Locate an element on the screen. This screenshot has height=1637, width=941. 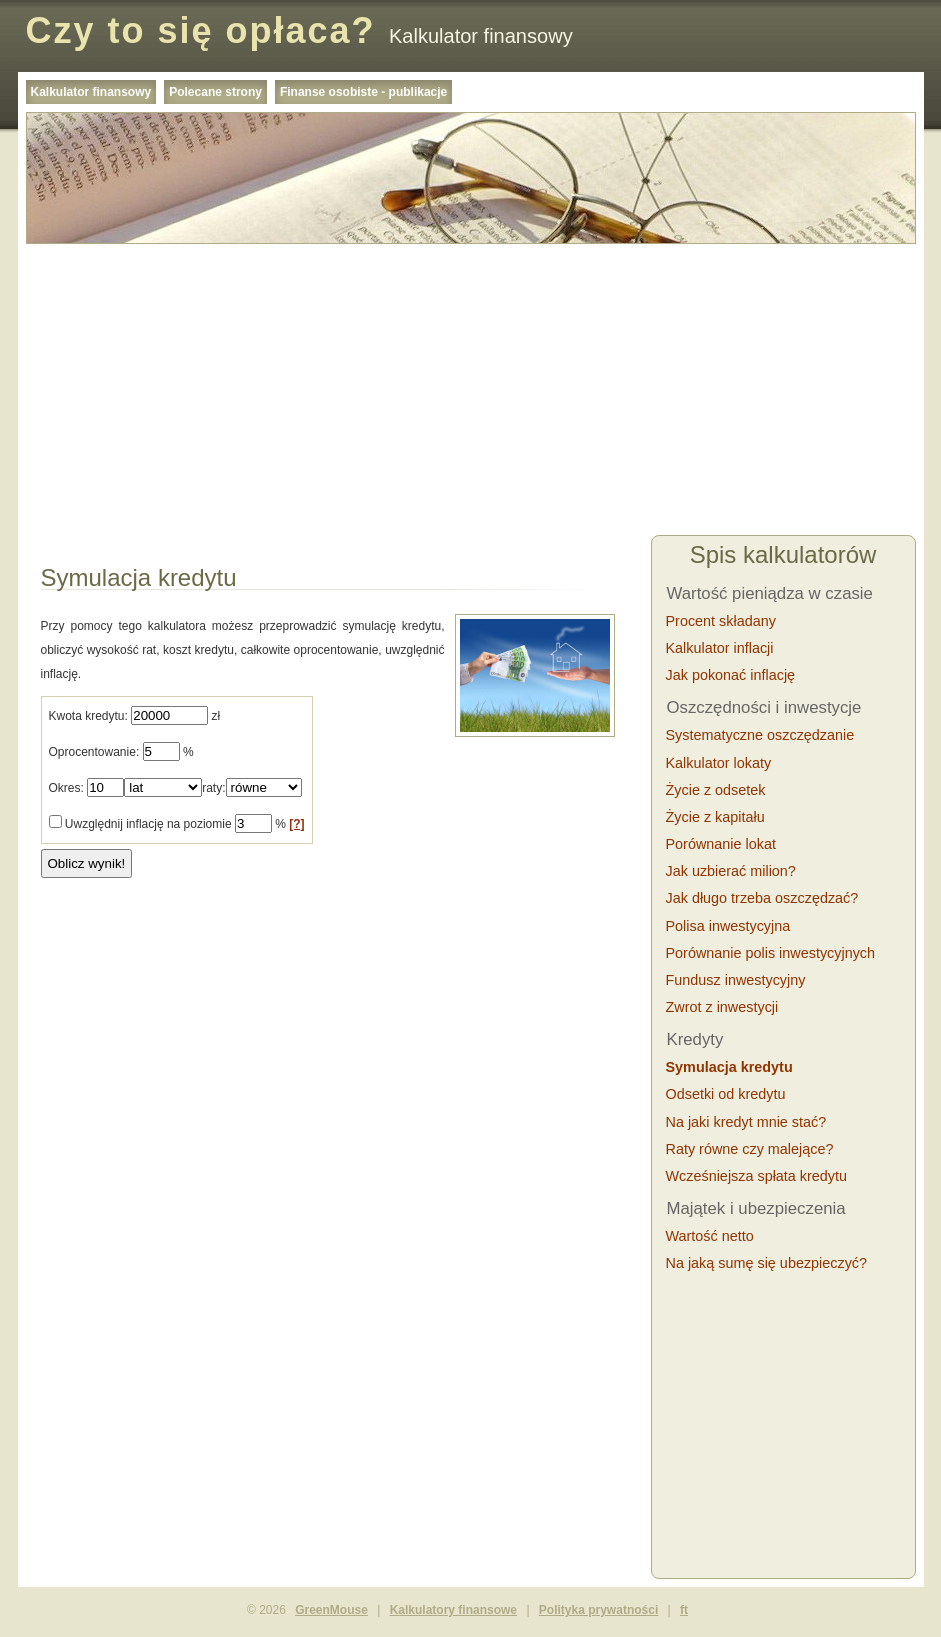
Procent składany is located at coordinates (721, 621).